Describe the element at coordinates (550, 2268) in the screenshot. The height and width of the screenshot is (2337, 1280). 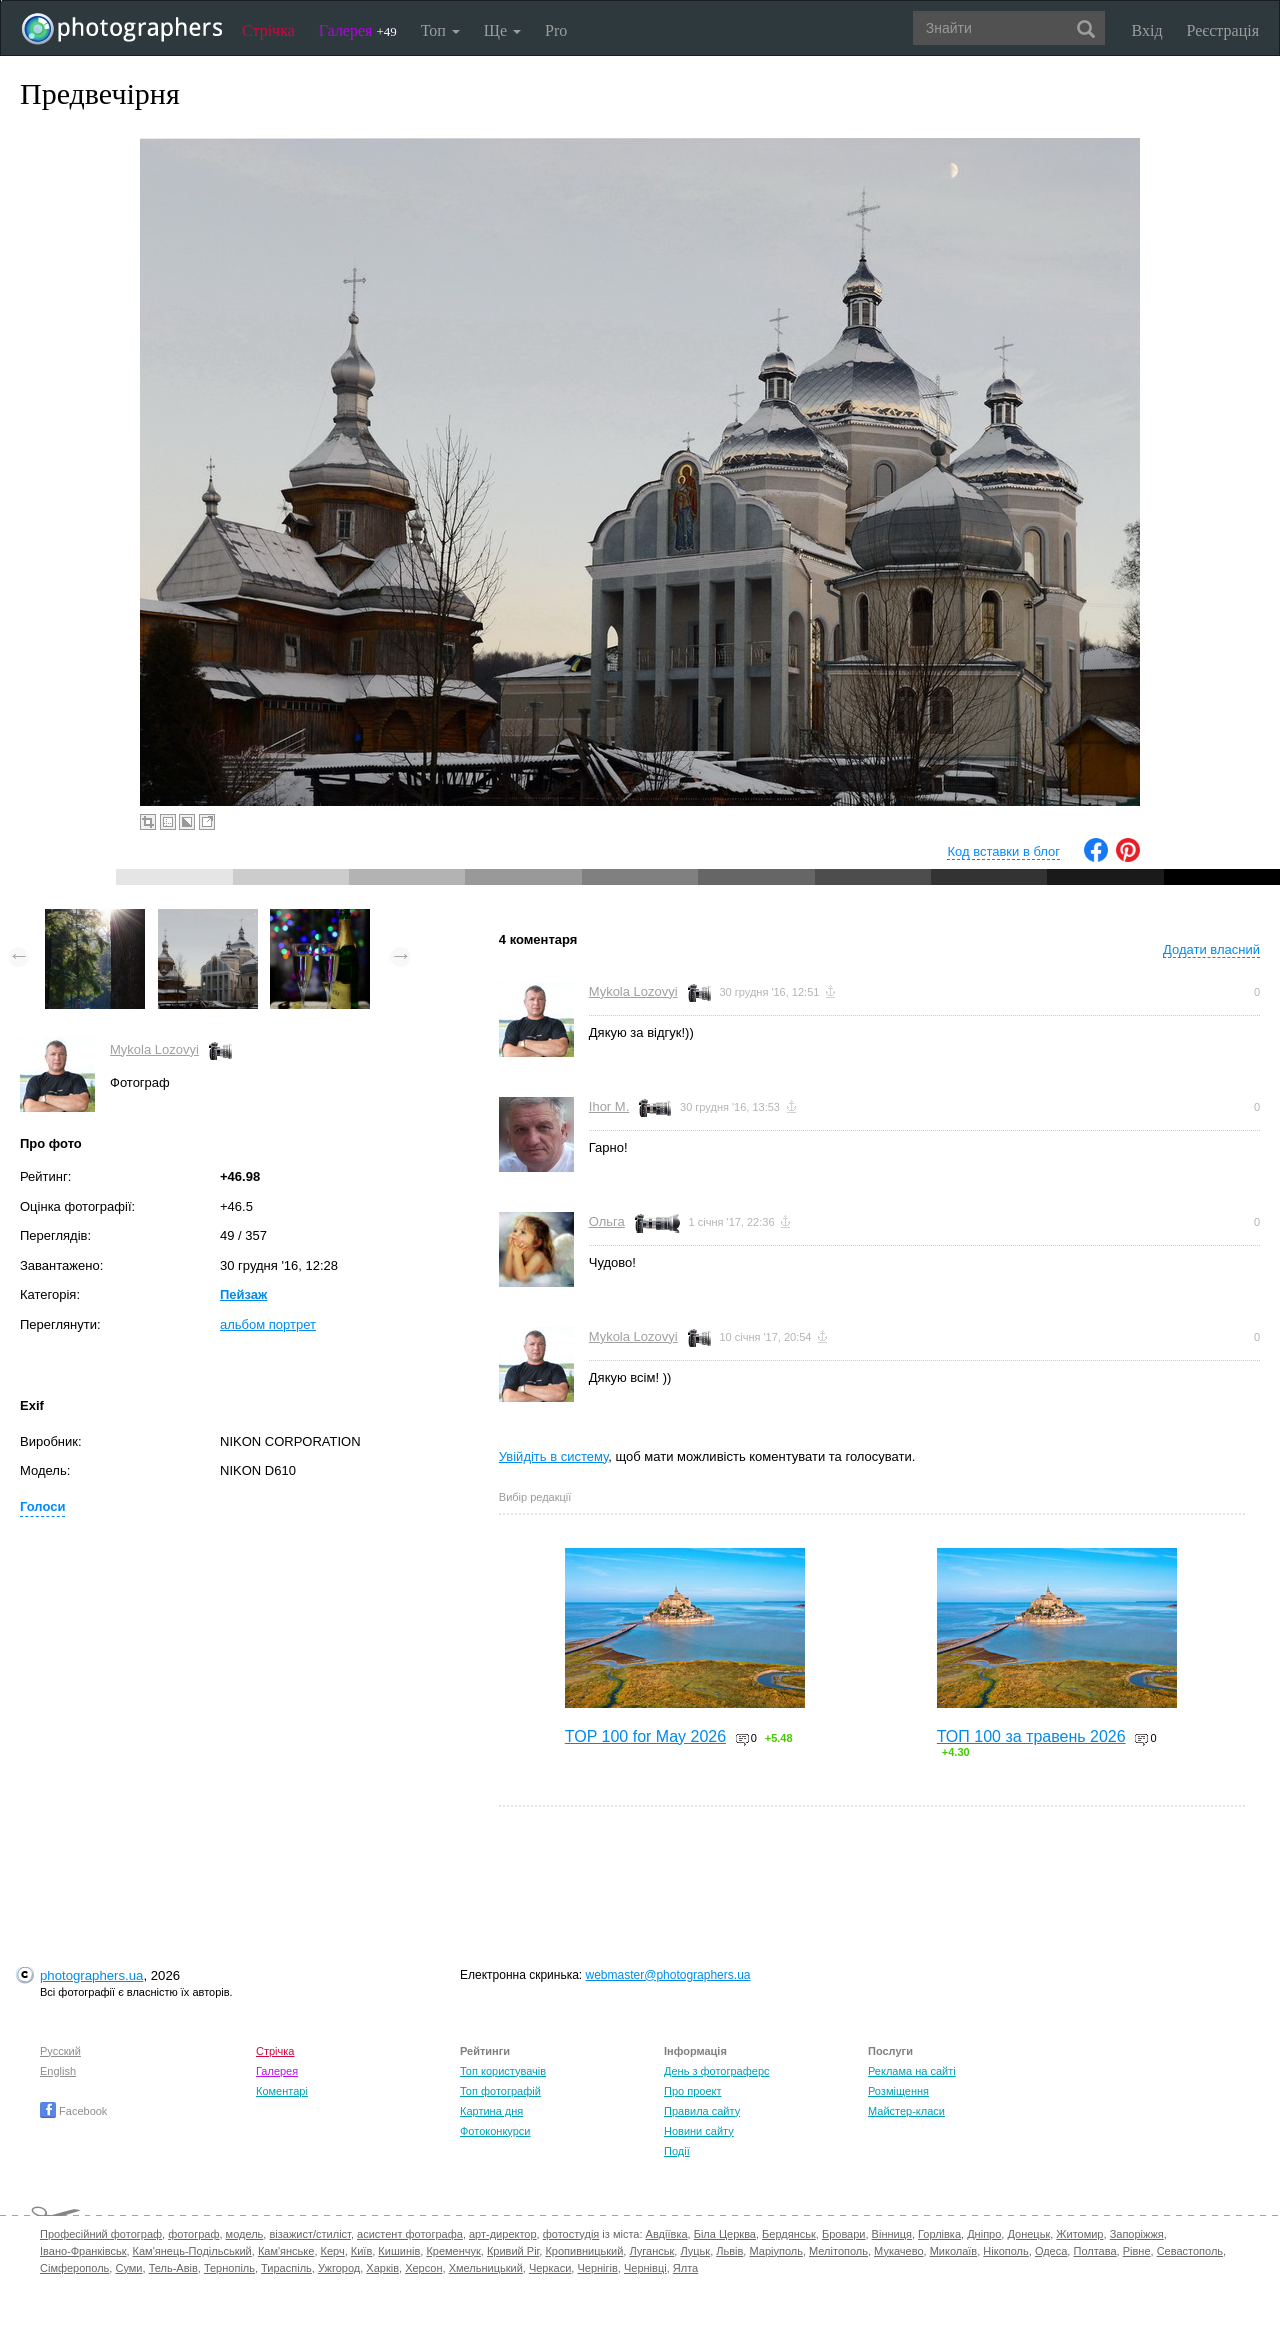
I see `Черкаси` at that location.